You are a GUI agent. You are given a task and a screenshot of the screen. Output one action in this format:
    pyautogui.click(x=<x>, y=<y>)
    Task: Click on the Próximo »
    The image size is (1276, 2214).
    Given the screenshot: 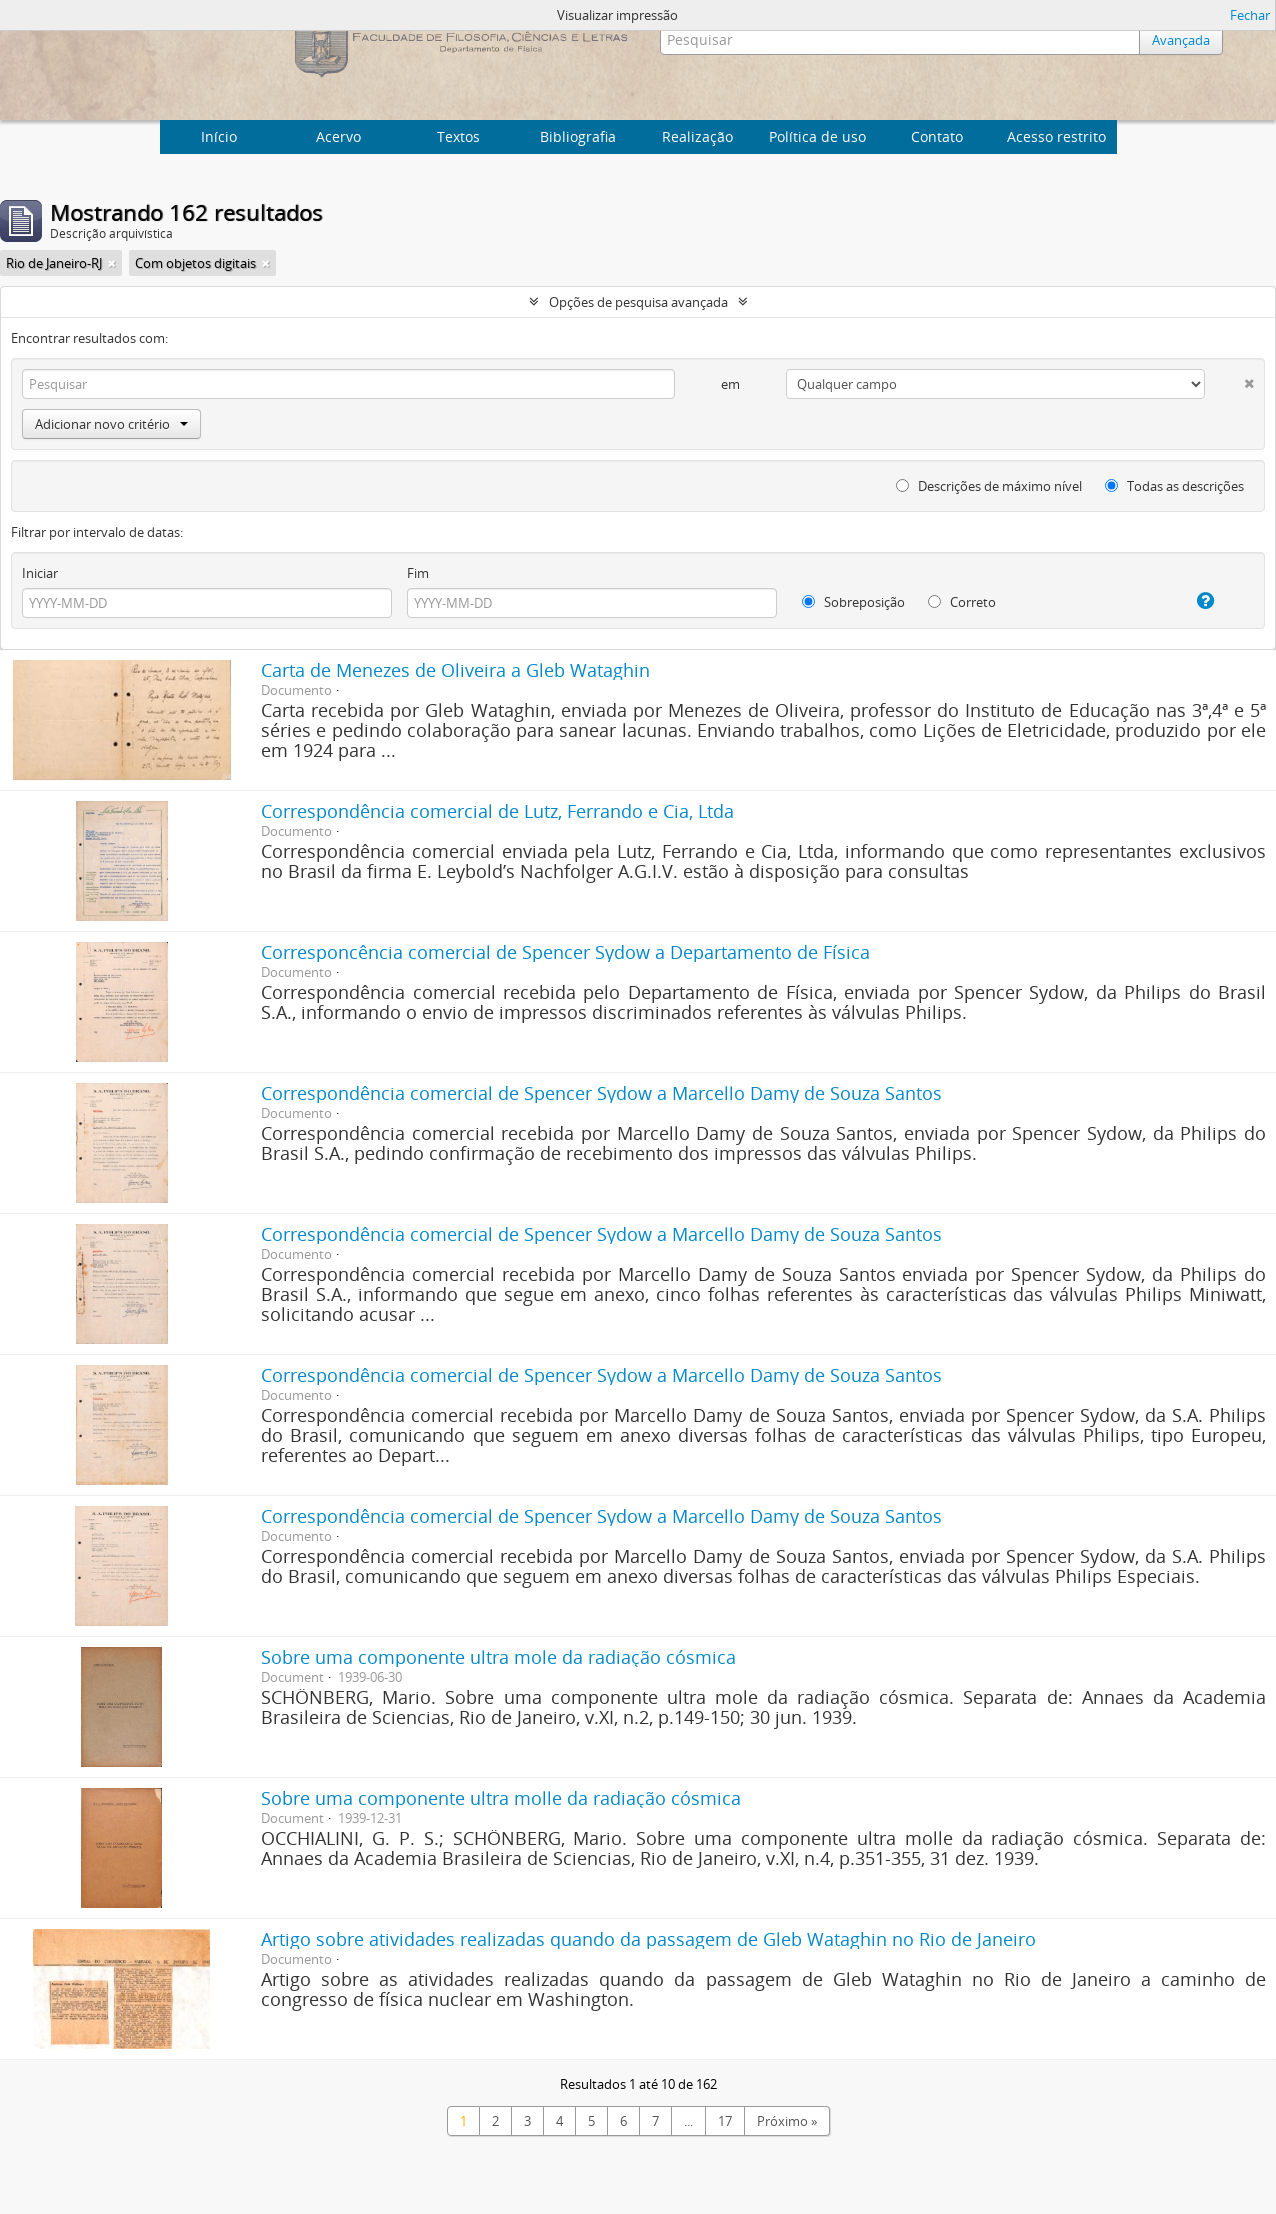 What is the action you would take?
    pyautogui.click(x=787, y=2121)
    